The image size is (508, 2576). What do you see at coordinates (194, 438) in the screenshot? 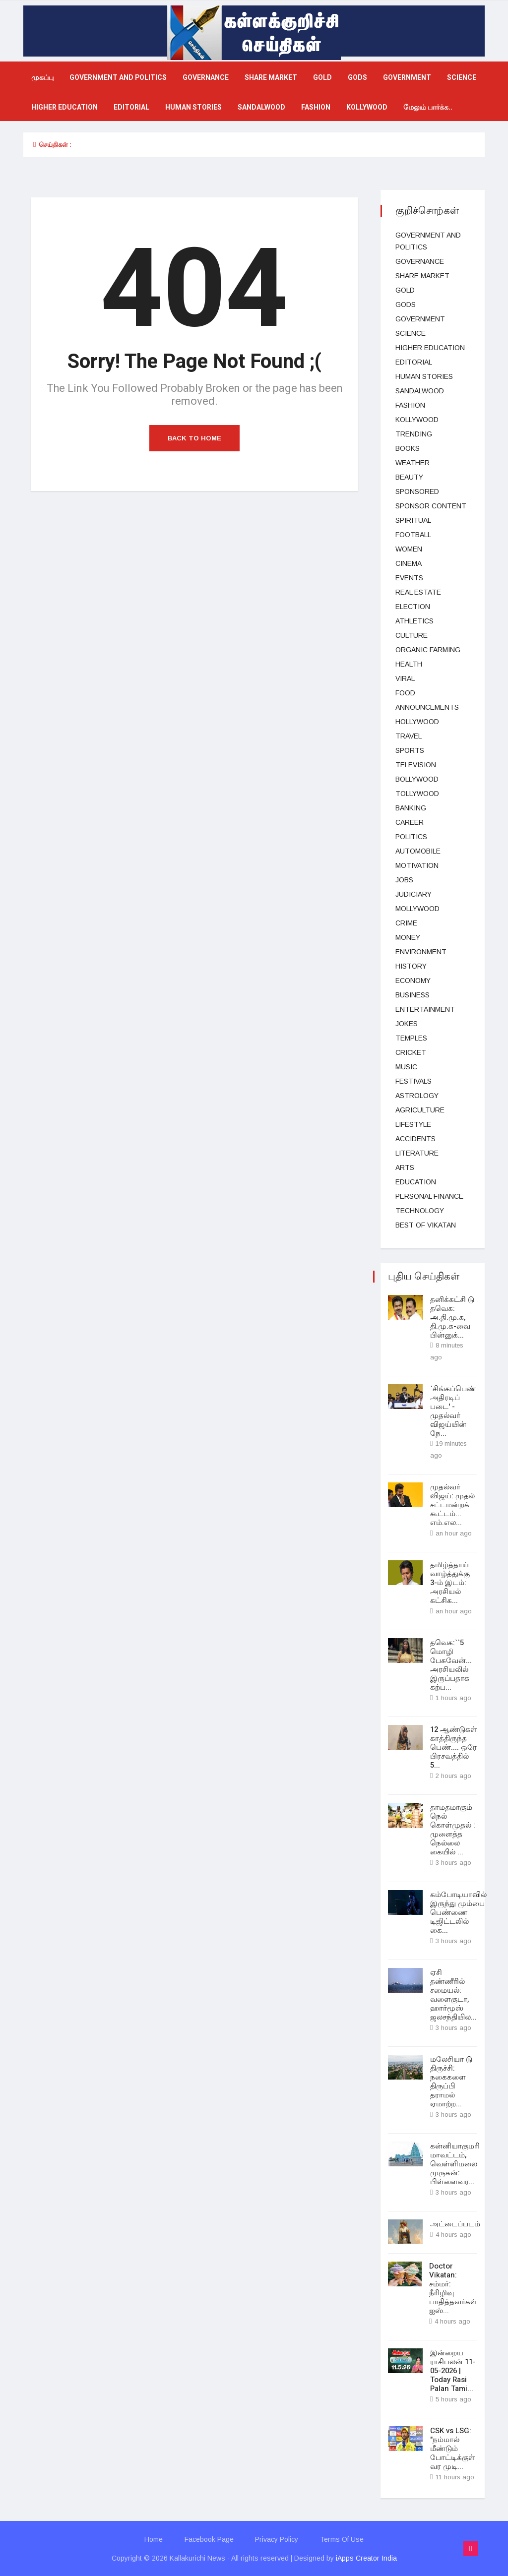
I see `Back to Home` at bounding box center [194, 438].